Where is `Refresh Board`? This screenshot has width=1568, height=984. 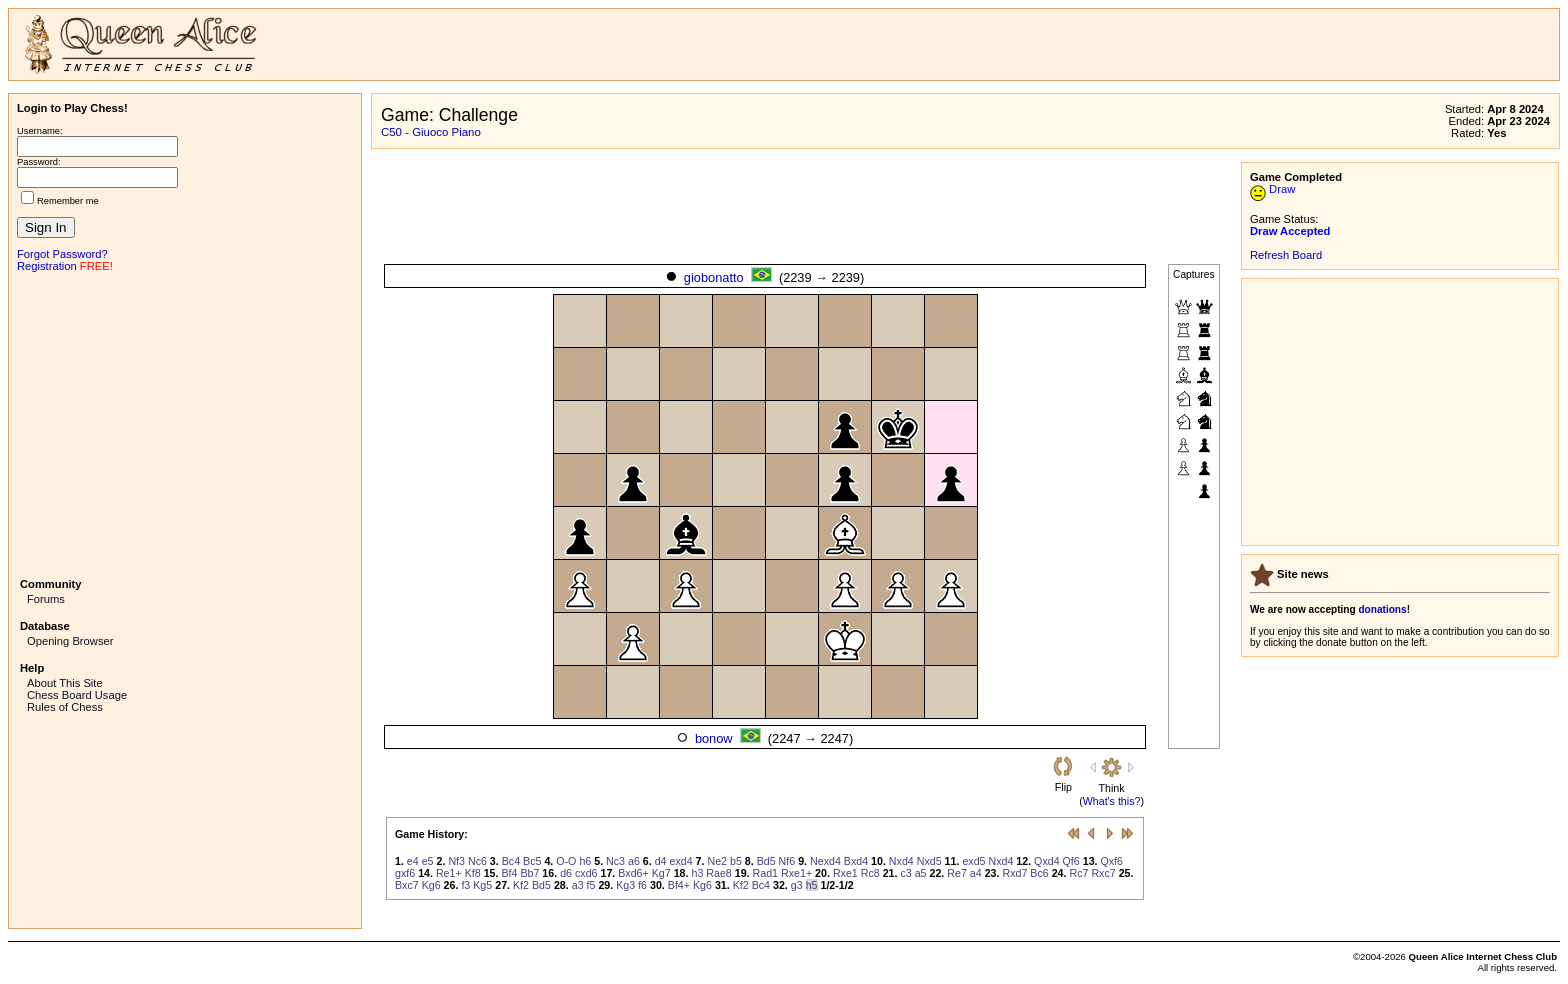 Refresh Board is located at coordinates (1286, 255).